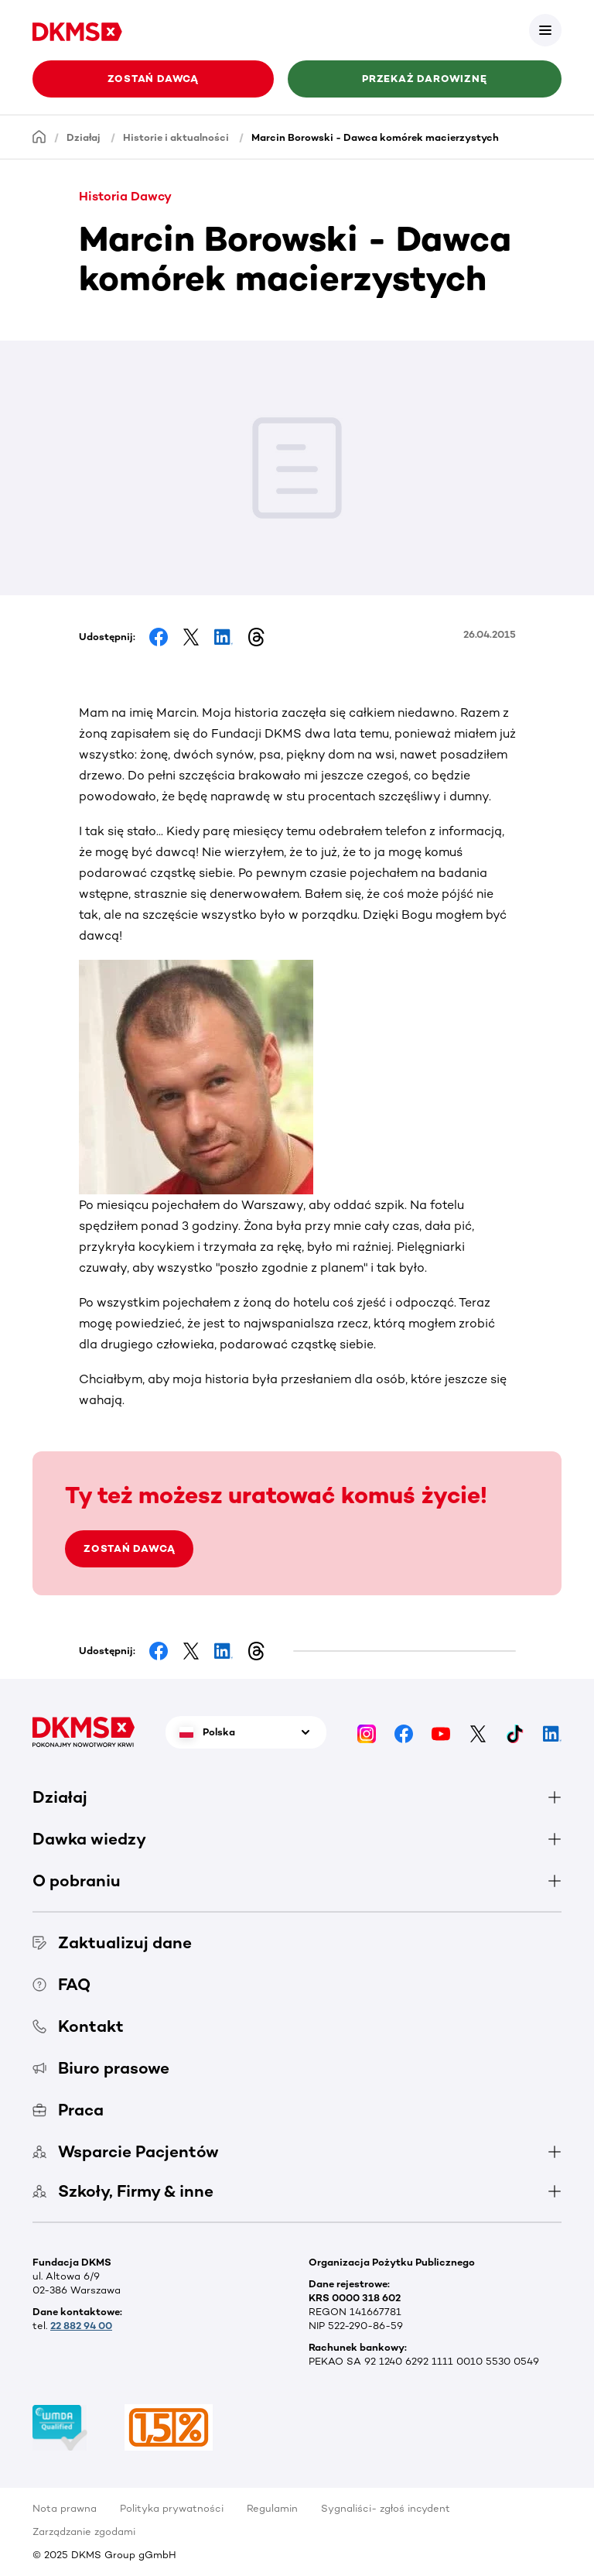 This screenshot has height=2576, width=594. Describe the element at coordinates (61, 1984) in the screenshot. I see `FAQ` at that location.